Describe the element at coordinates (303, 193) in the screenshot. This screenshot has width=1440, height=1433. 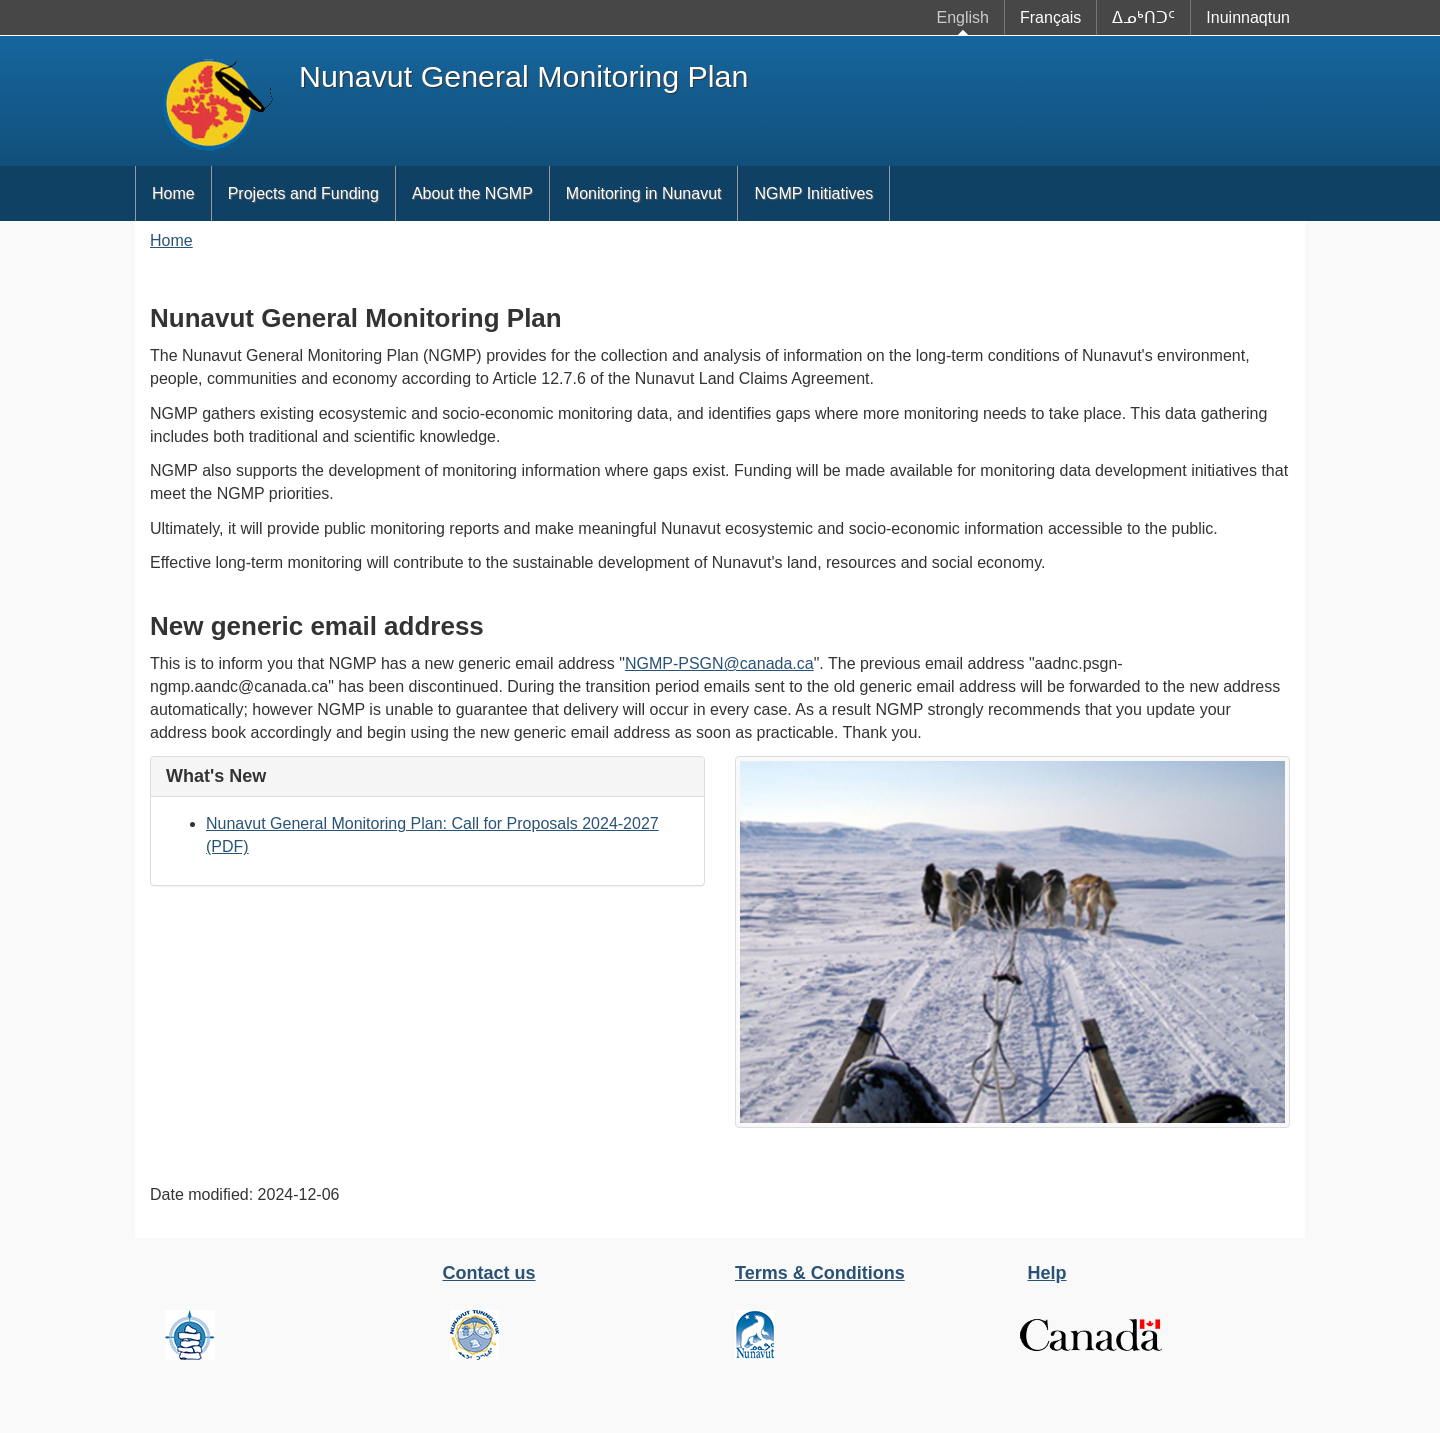
I see `Projects and Funding` at that location.